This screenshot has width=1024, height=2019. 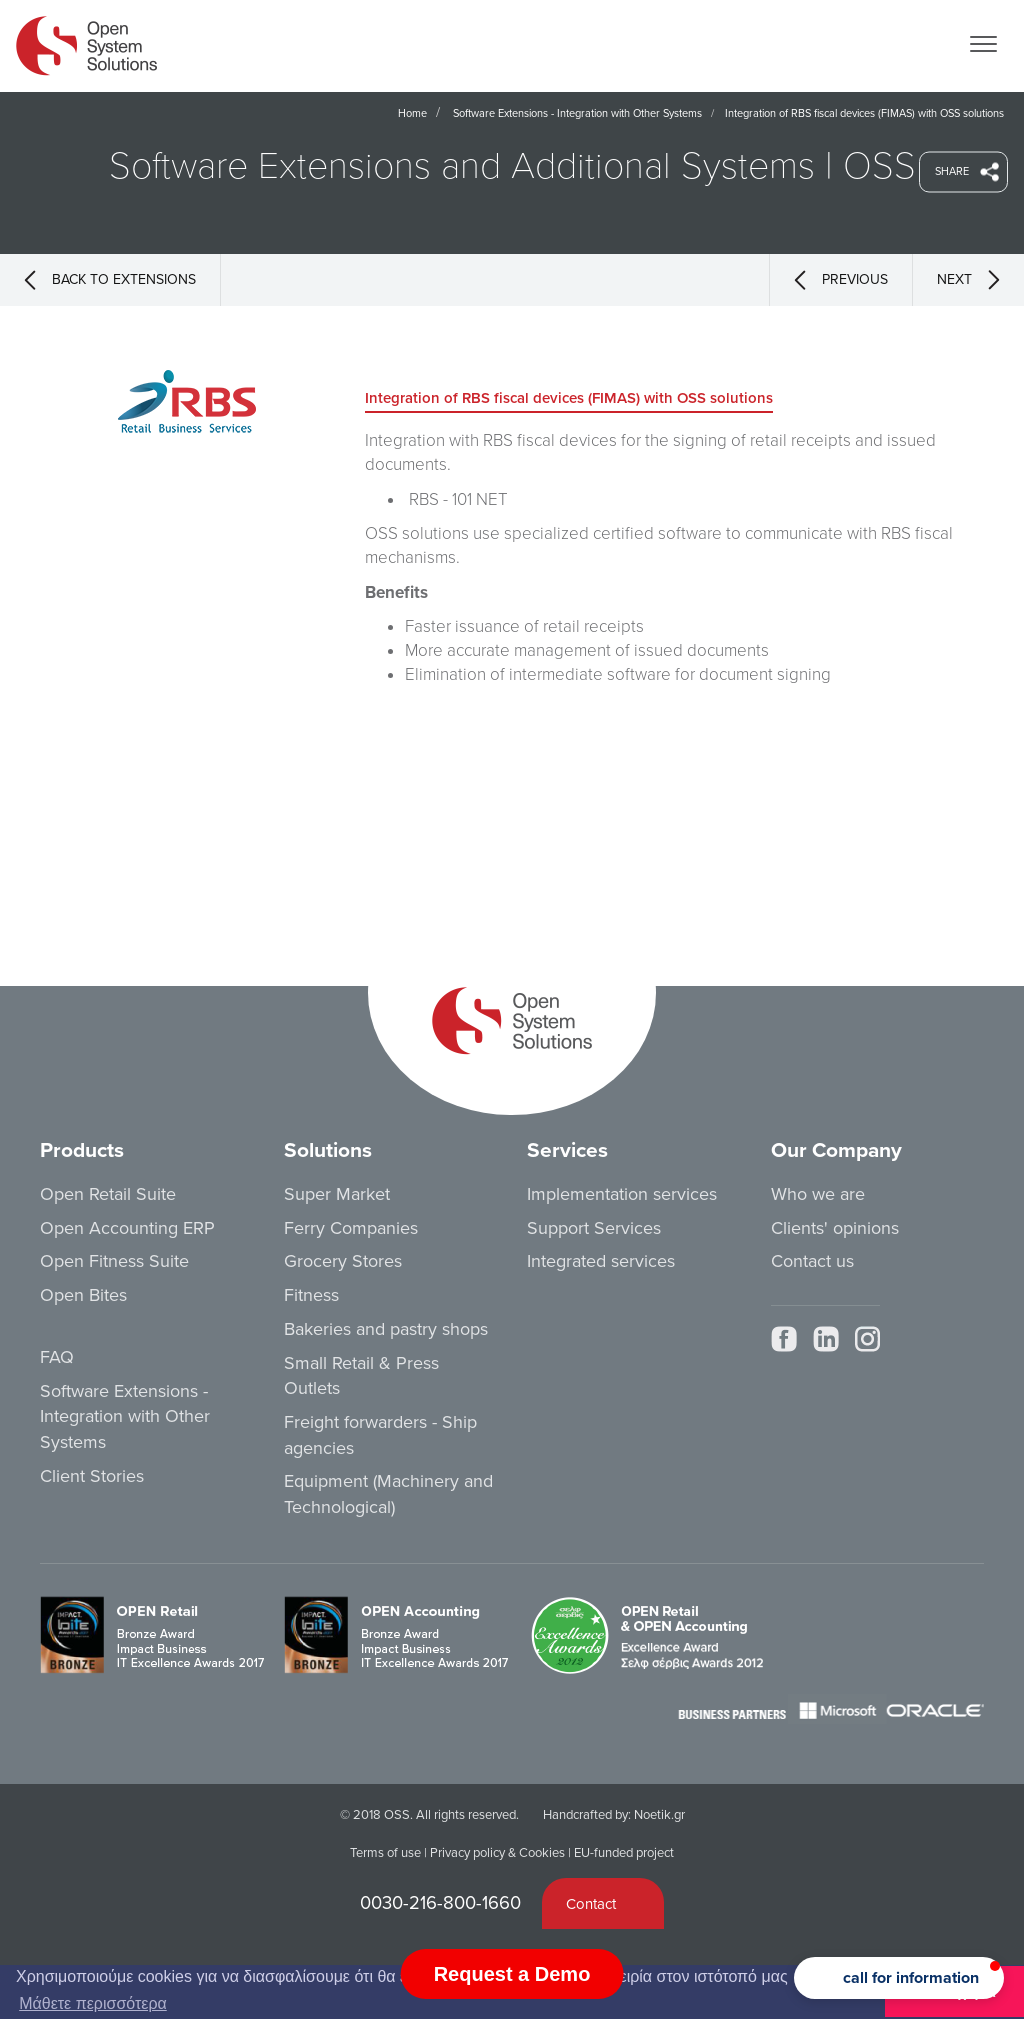 I want to click on Μάθετε περισσότερα [button], so click(x=93, y=2003).